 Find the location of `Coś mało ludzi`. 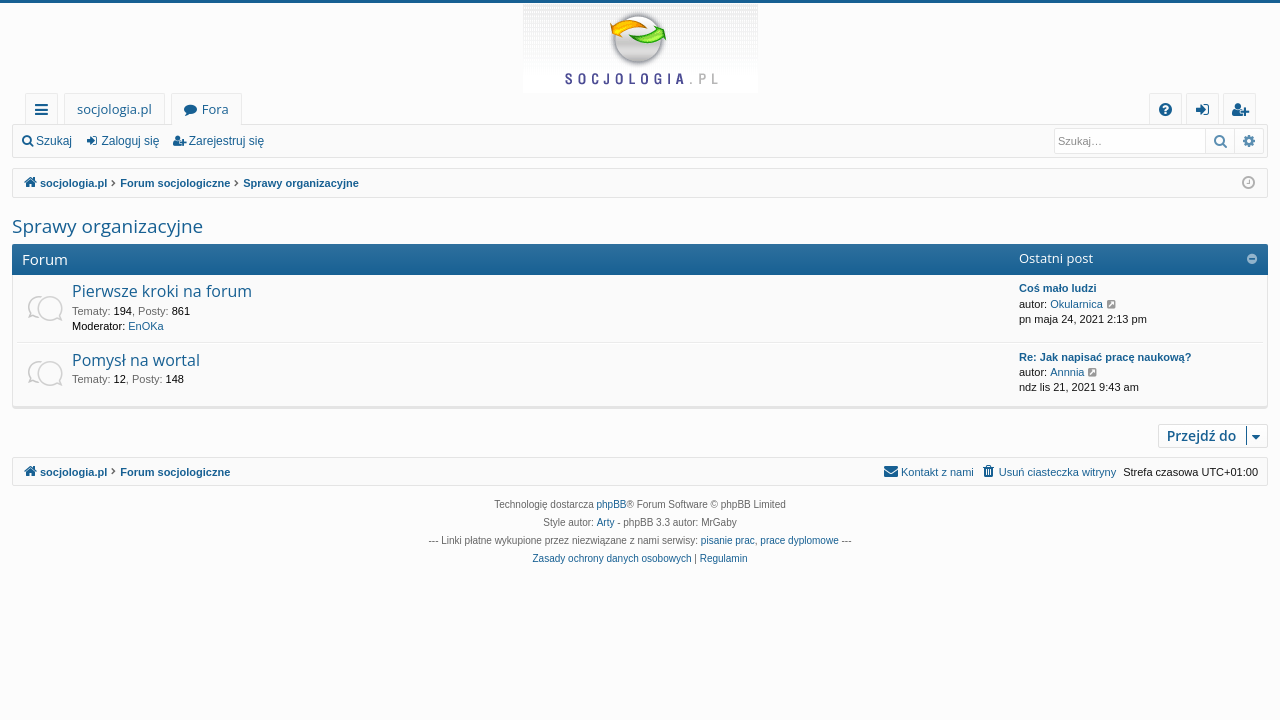

Coś mało ludzi is located at coordinates (1058, 288).